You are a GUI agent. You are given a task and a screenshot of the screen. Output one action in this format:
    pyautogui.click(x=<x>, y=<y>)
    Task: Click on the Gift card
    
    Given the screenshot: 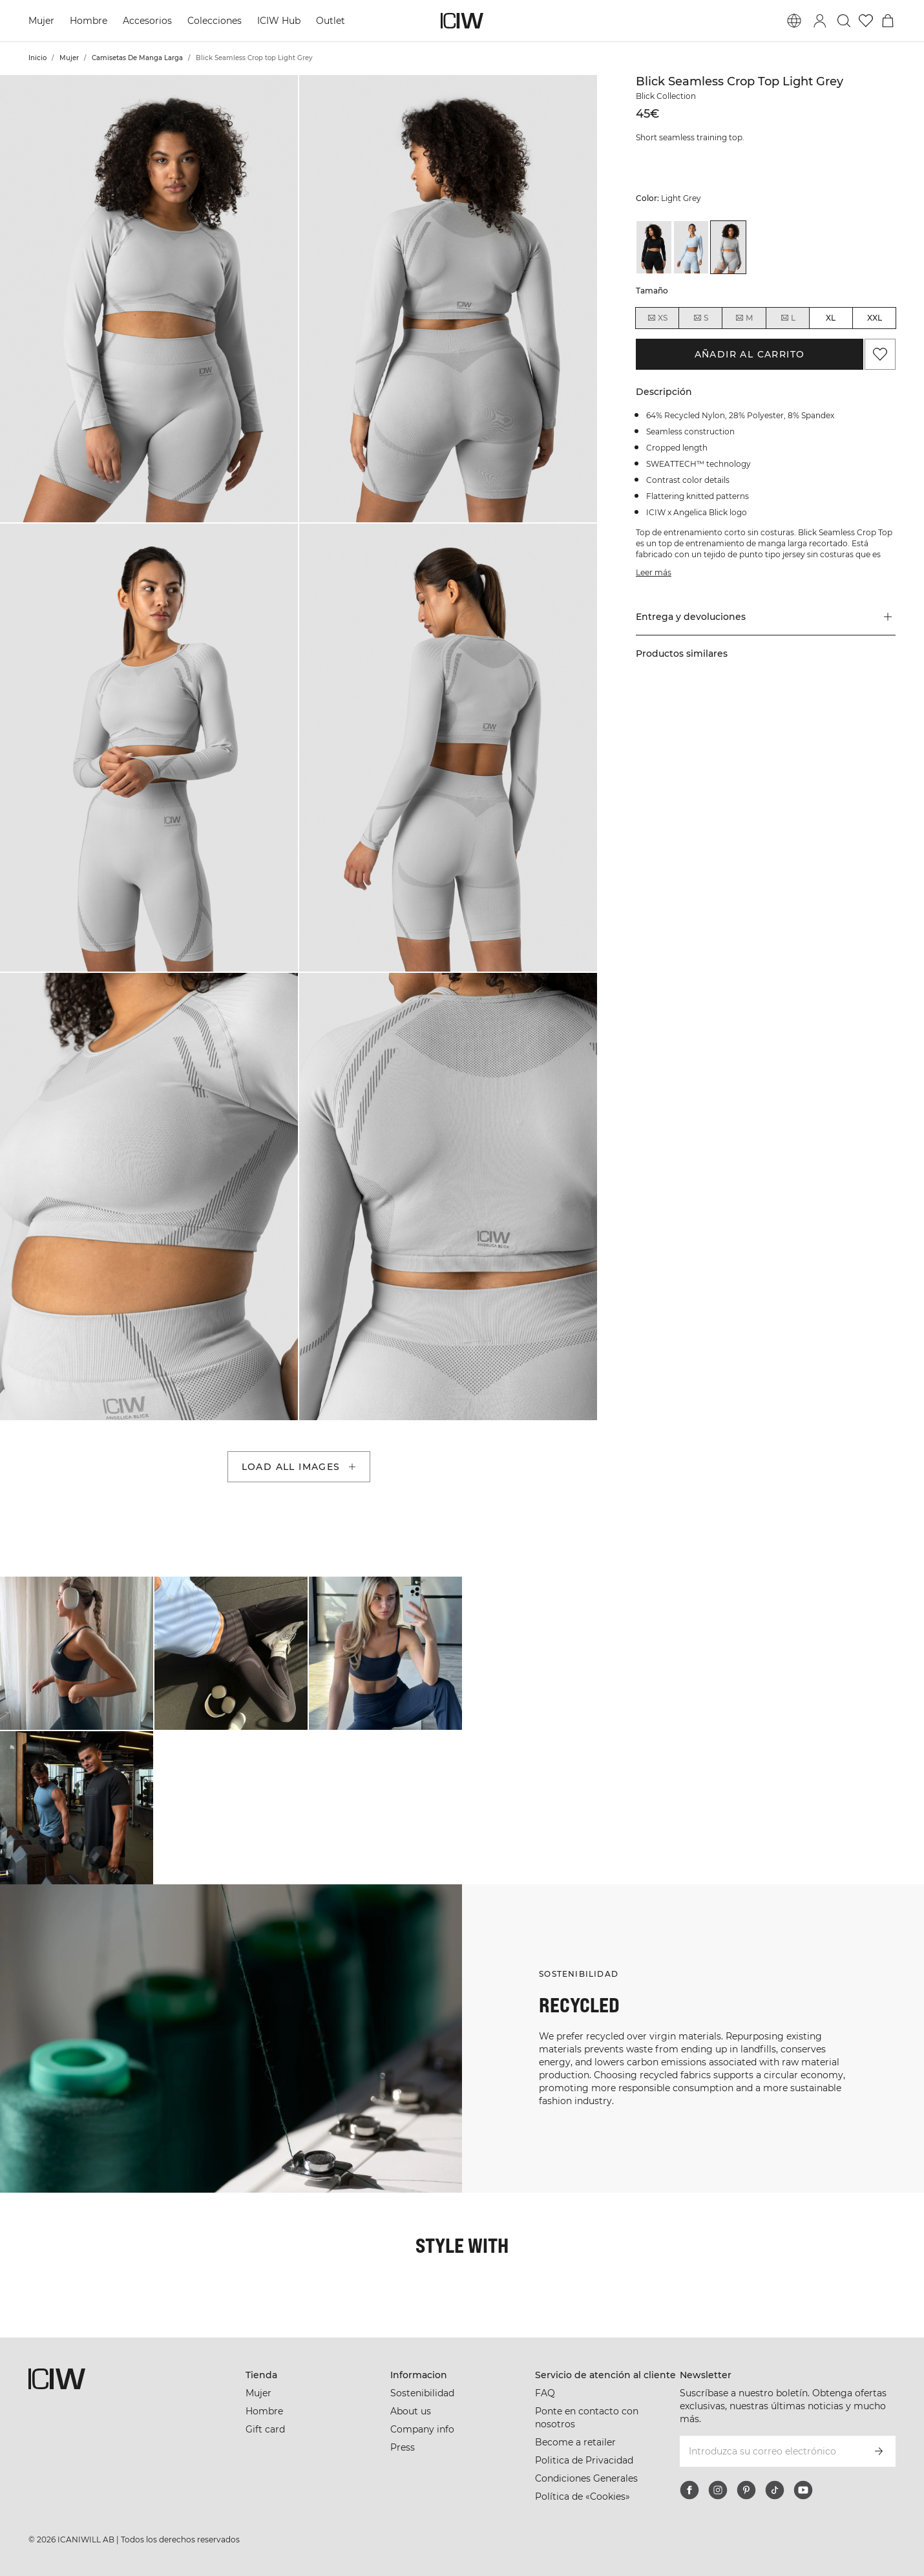 What is the action you would take?
    pyautogui.click(x=265, y=2429)
    